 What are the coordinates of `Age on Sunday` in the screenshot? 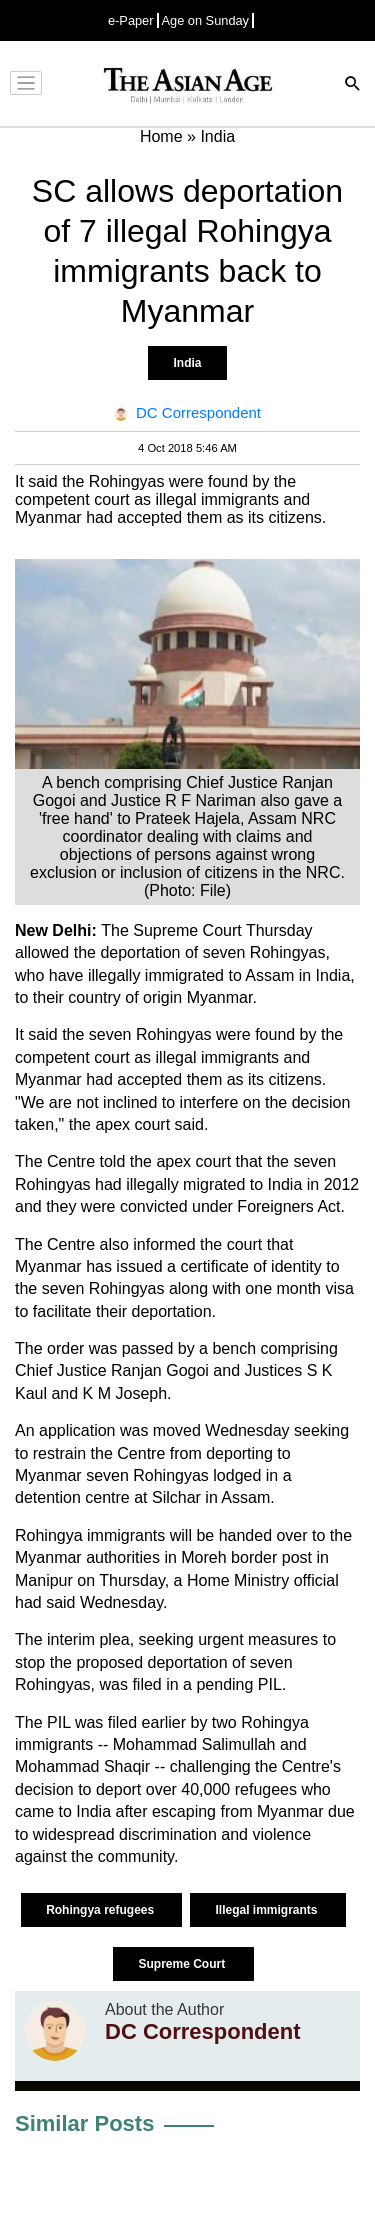 It's located at (206, 20).